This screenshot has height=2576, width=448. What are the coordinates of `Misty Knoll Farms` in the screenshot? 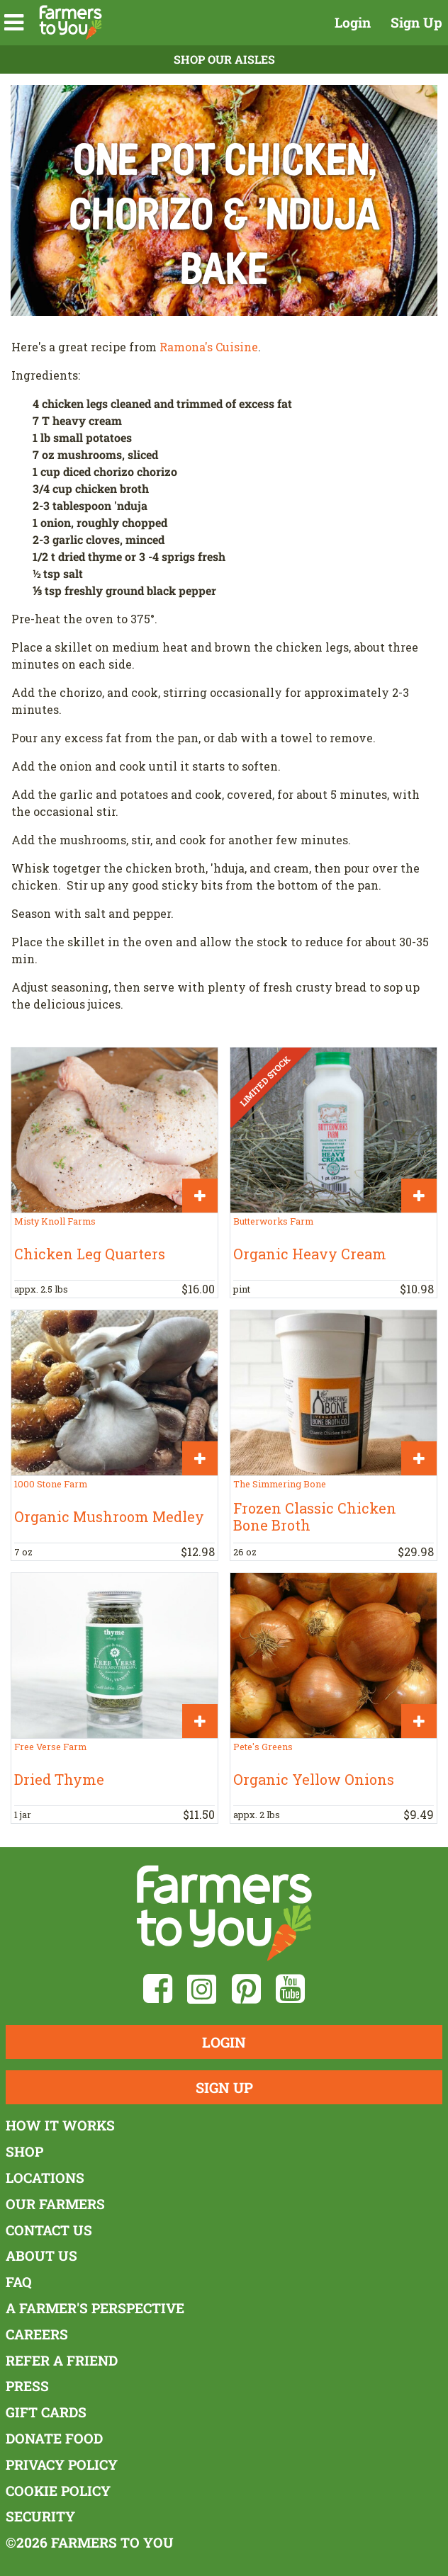 It's located at (55, 1221).